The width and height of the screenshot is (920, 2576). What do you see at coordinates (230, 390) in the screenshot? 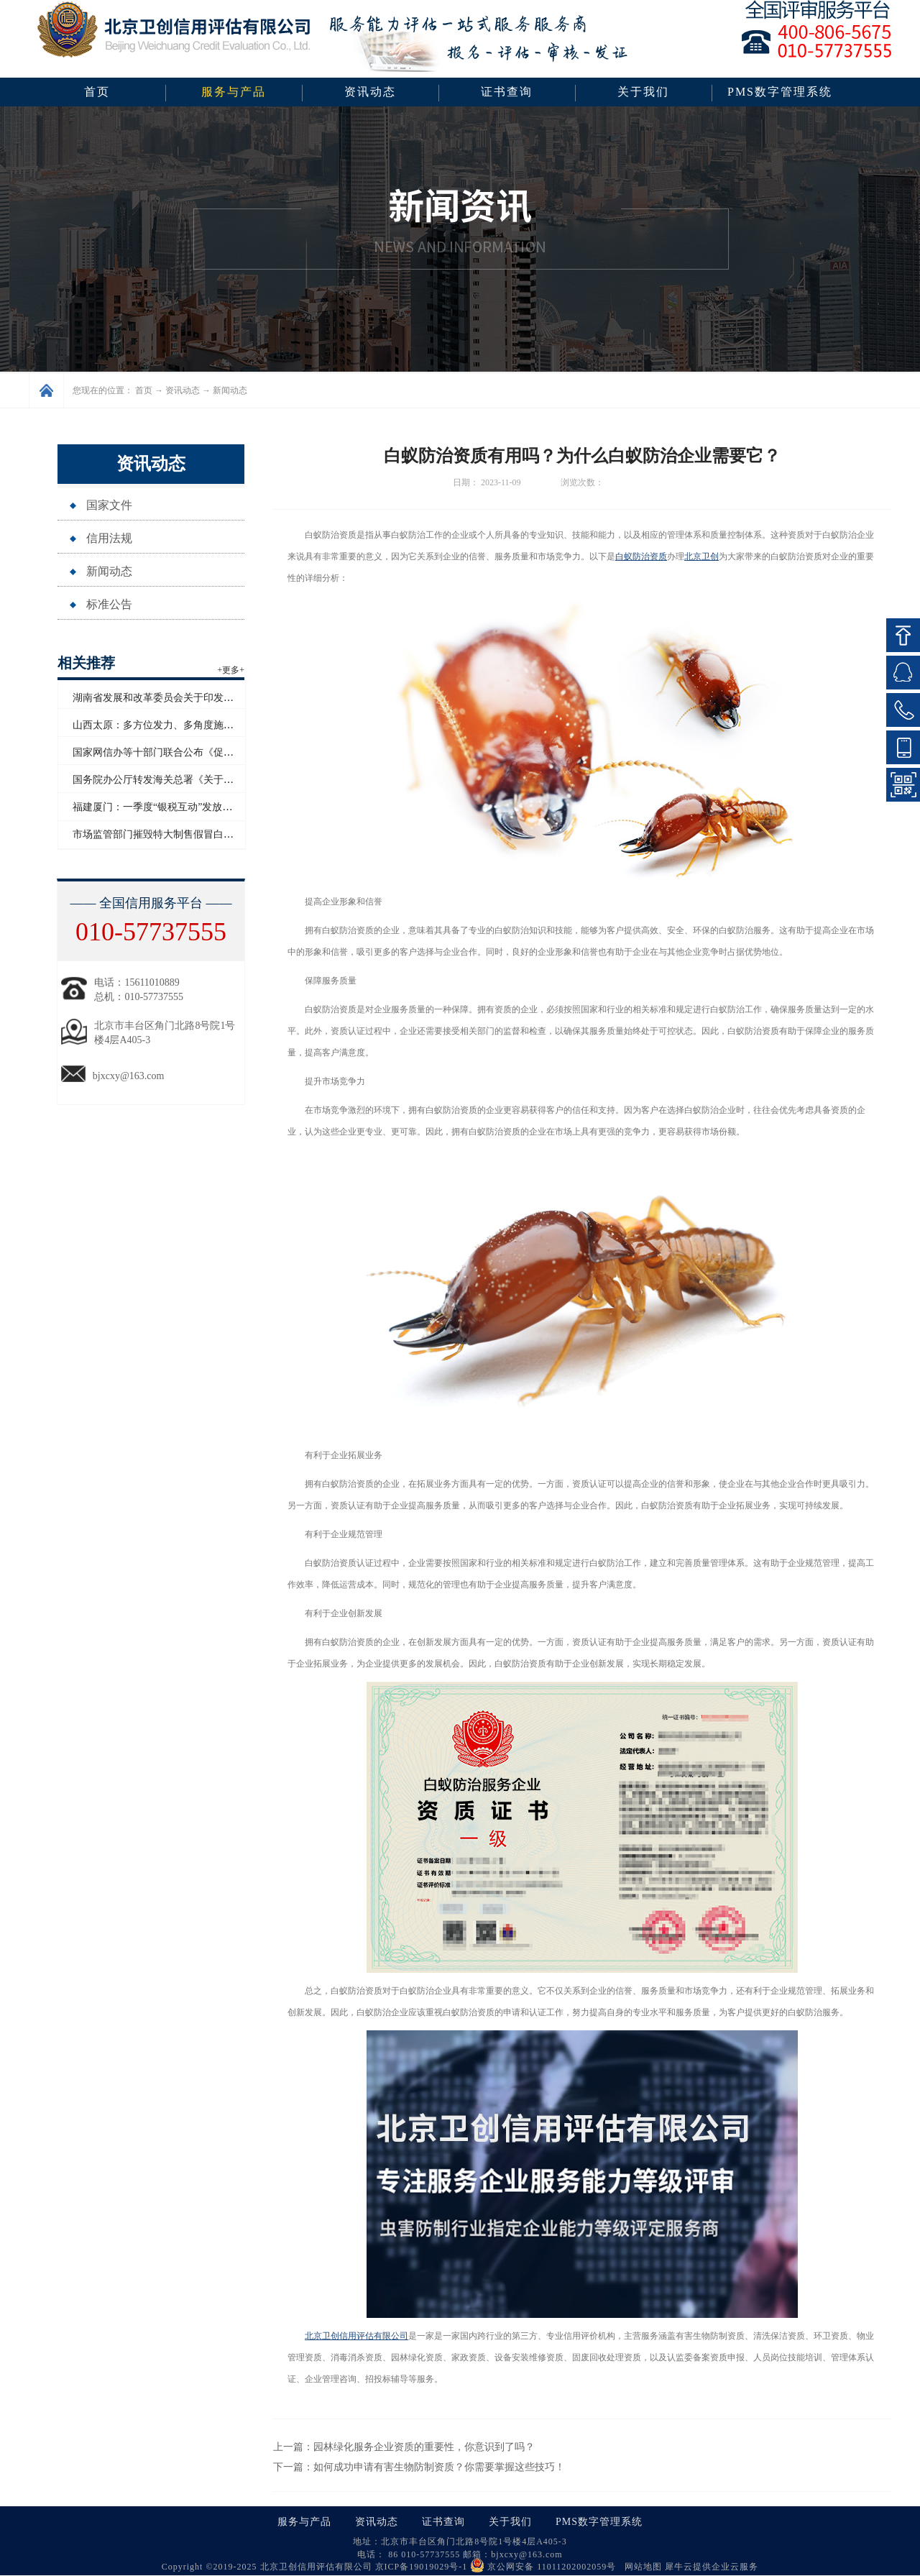
I see `新闻动态` at bounding box center [230, 390].